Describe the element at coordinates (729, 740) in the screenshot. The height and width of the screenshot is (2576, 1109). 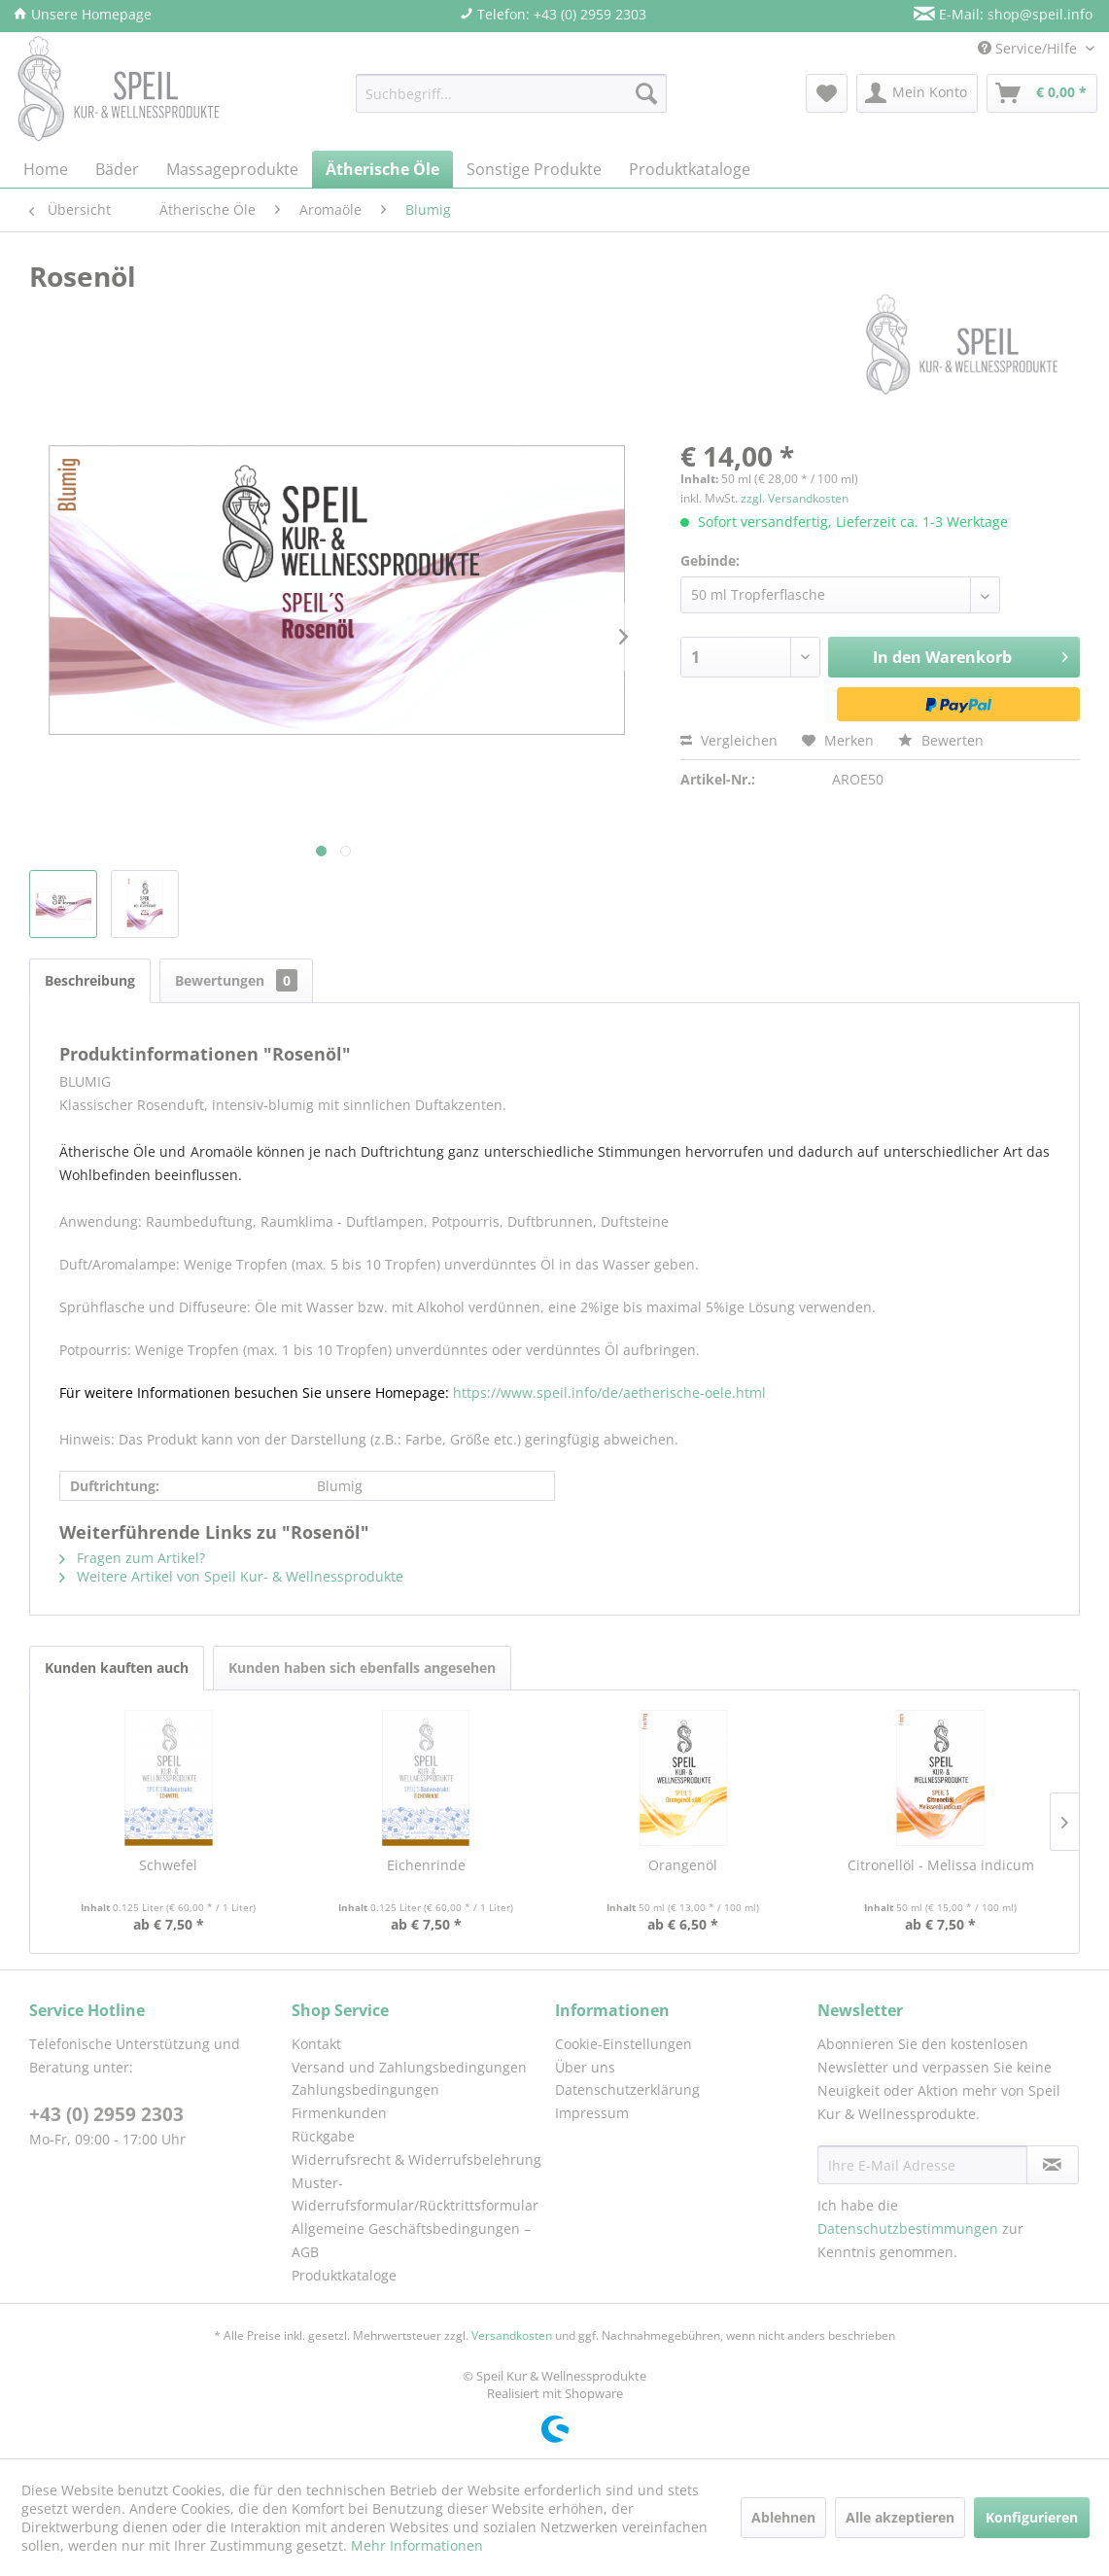
I see `Vergleichen` at that location.